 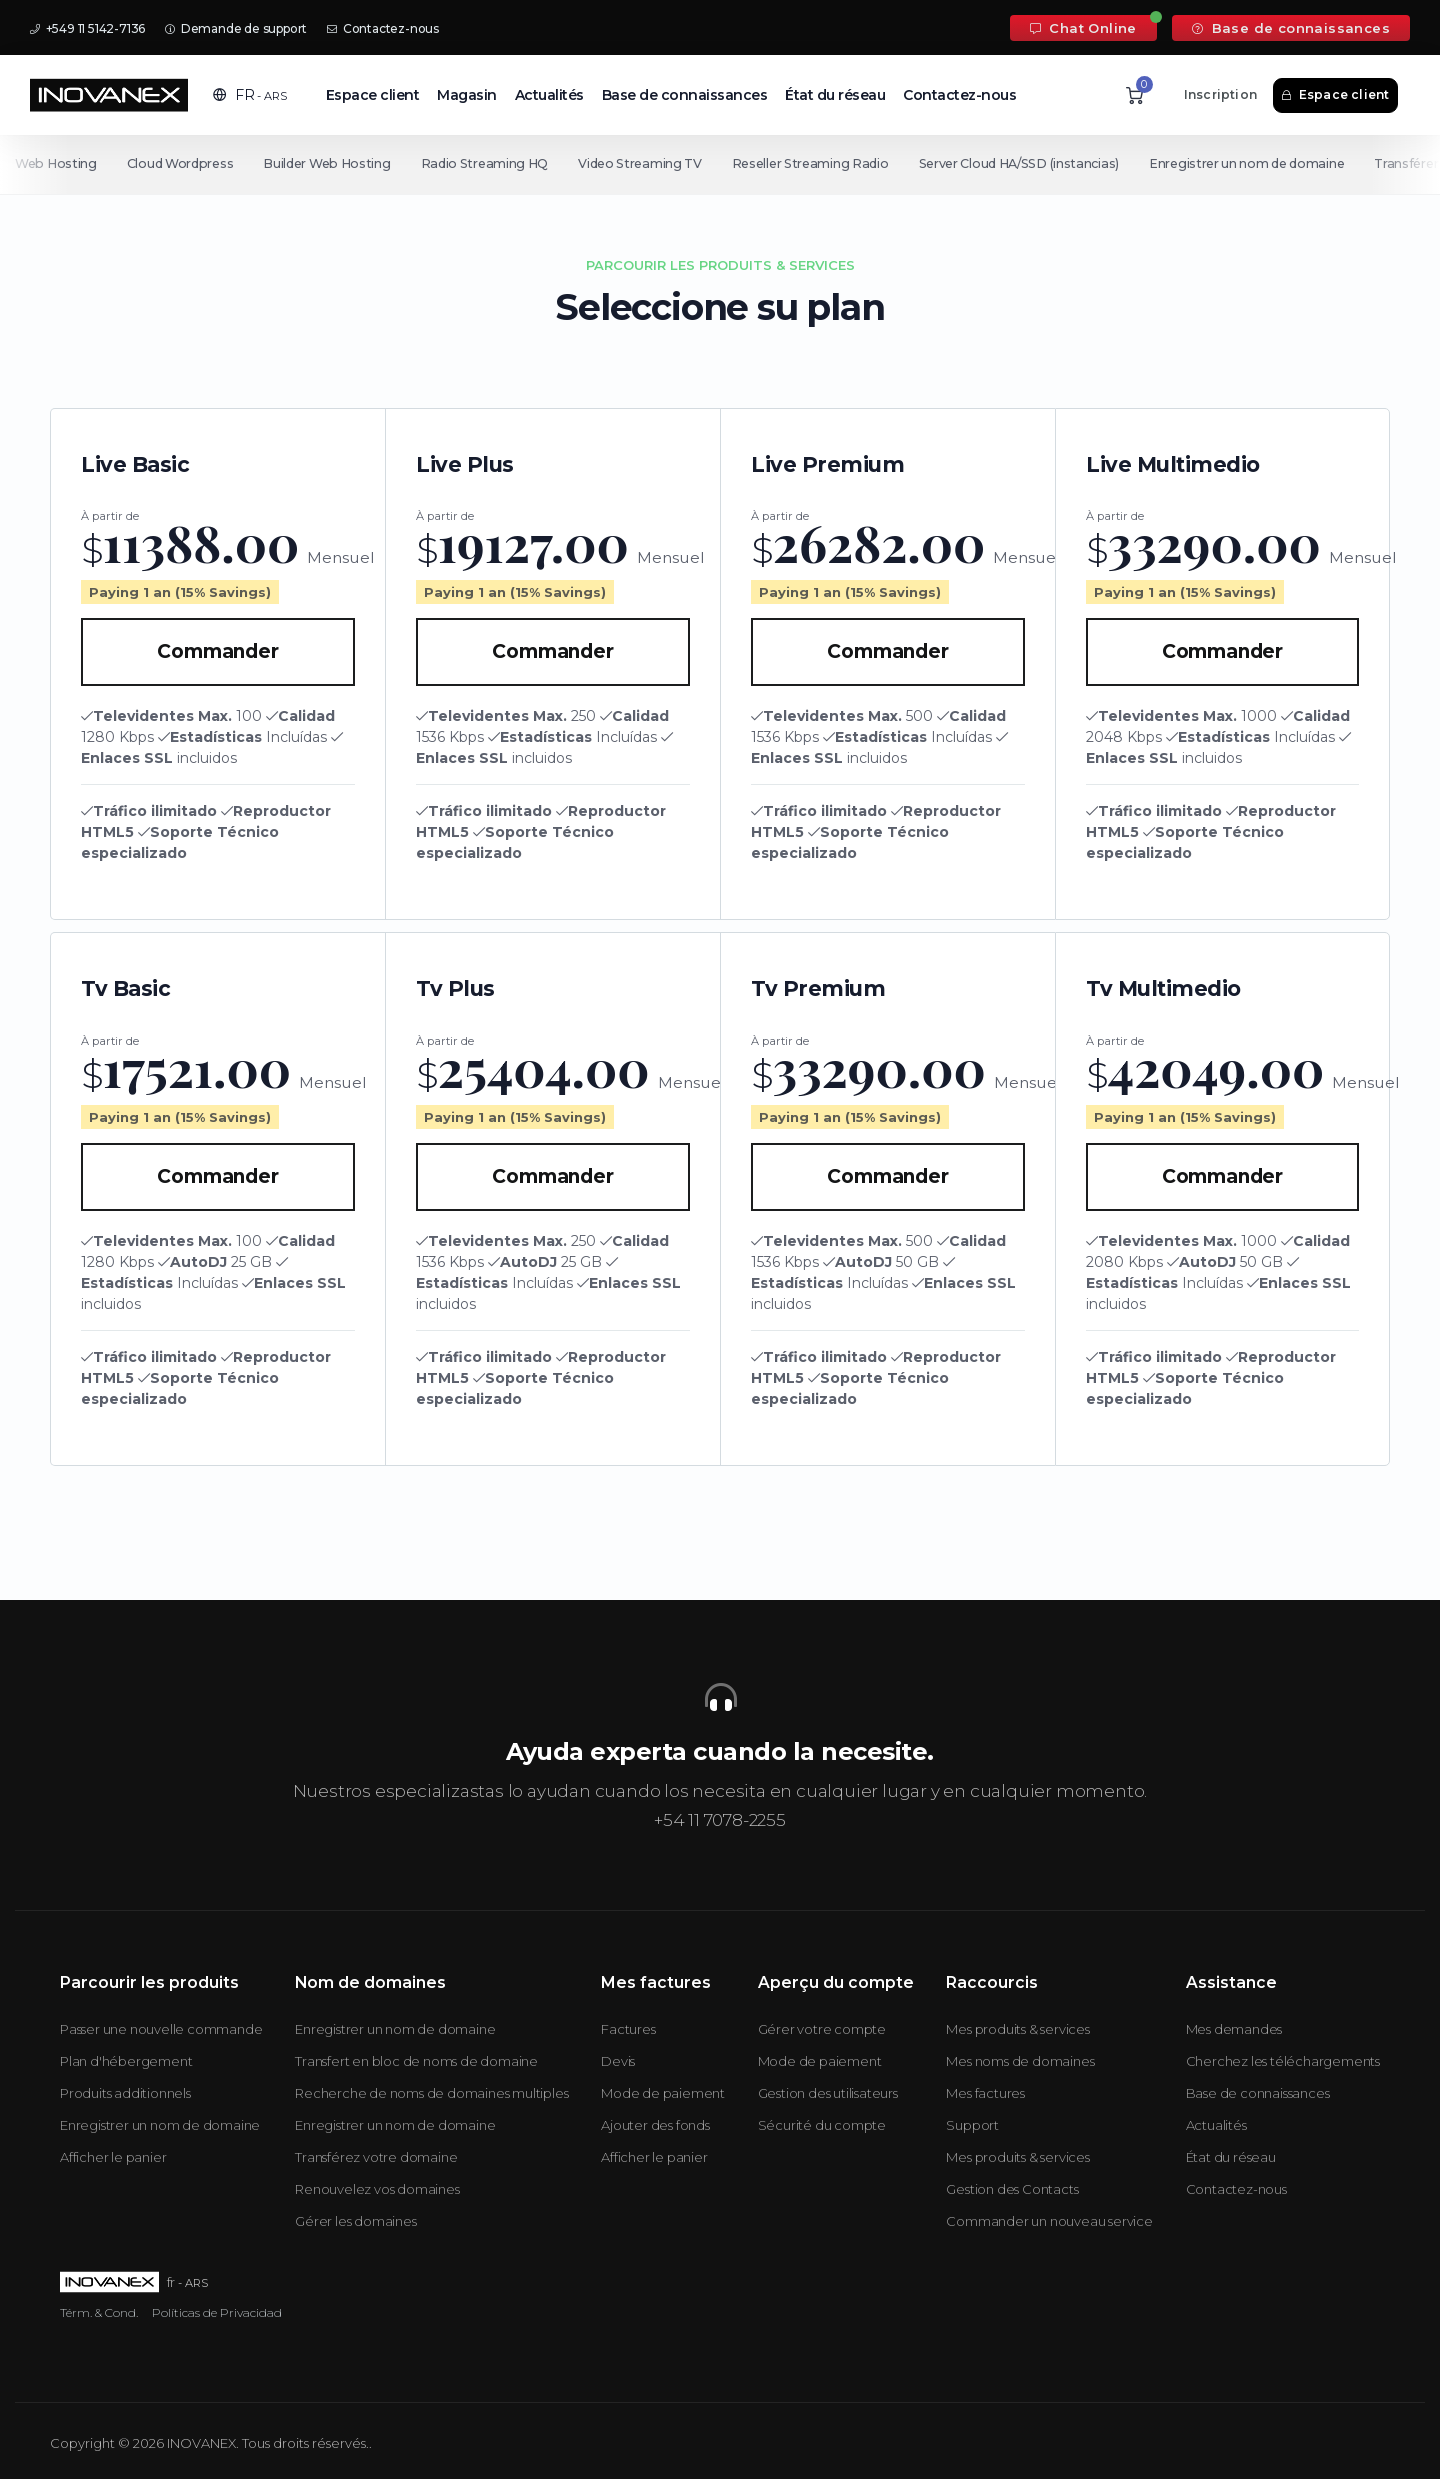 I want to click on Web Hosting, so click(x=56, y=163).